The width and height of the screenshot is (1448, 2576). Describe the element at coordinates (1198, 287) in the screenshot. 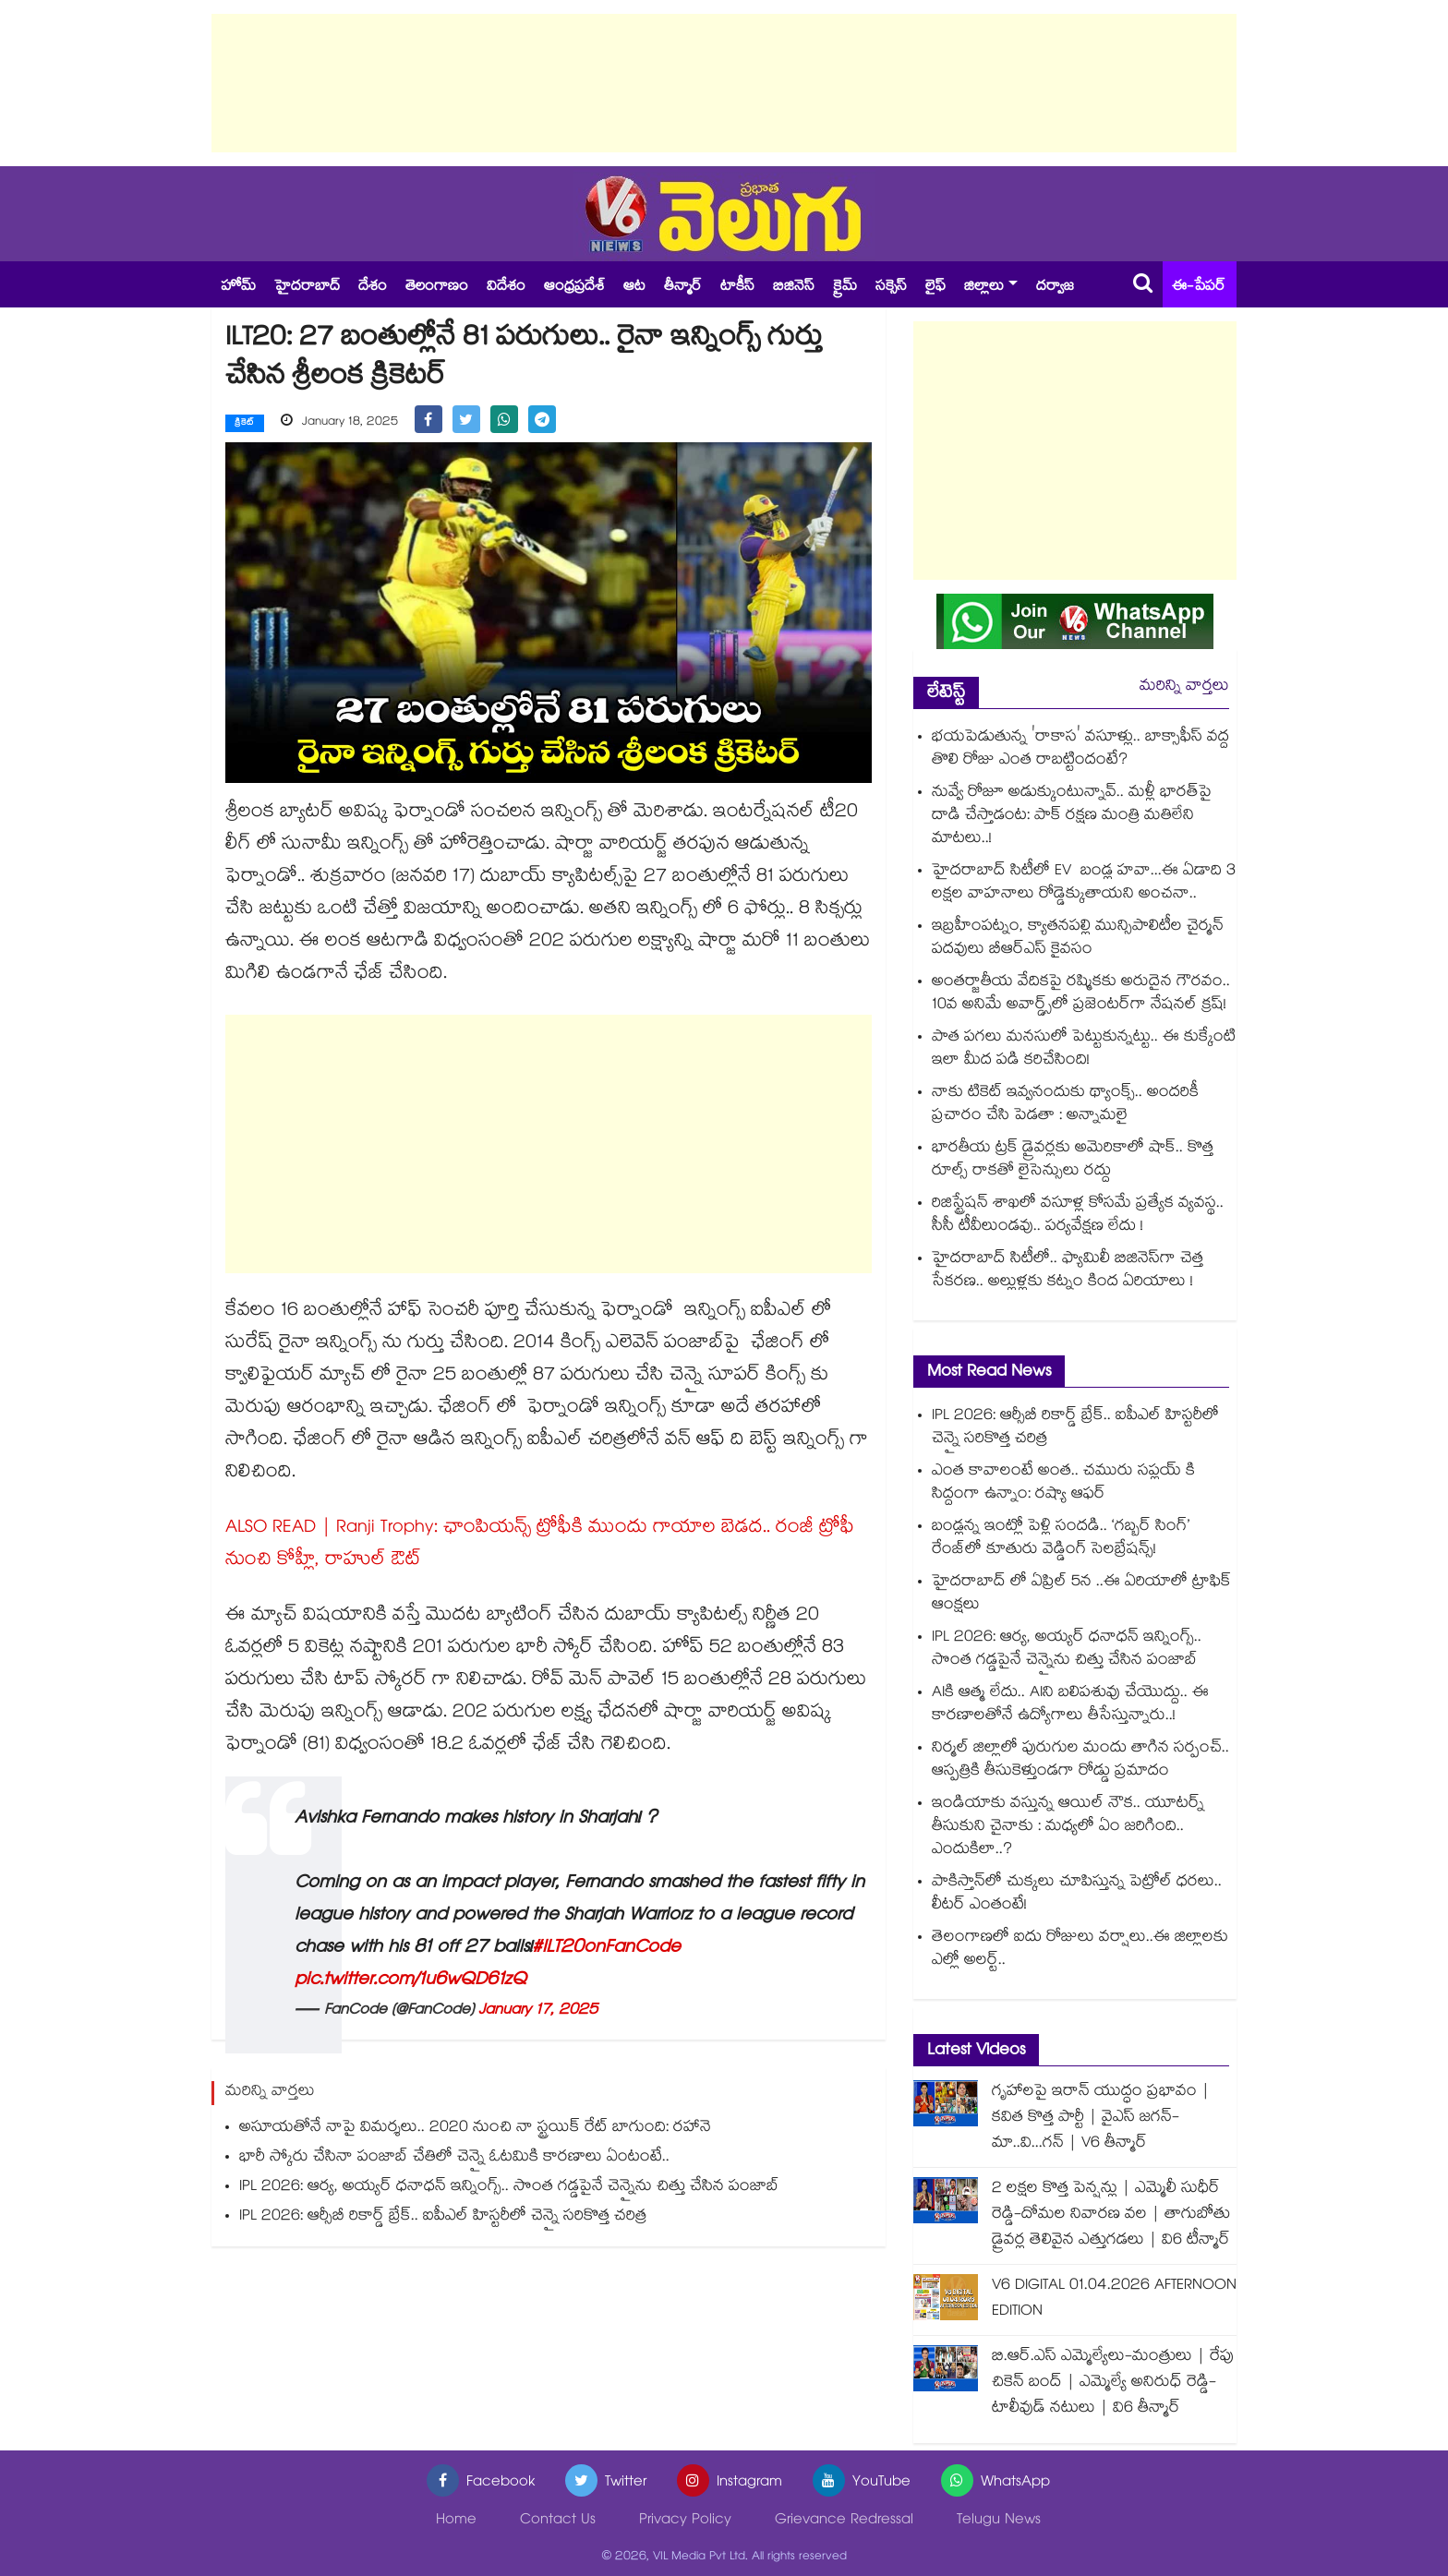

I see `ఈ-పేపర్` at that location.